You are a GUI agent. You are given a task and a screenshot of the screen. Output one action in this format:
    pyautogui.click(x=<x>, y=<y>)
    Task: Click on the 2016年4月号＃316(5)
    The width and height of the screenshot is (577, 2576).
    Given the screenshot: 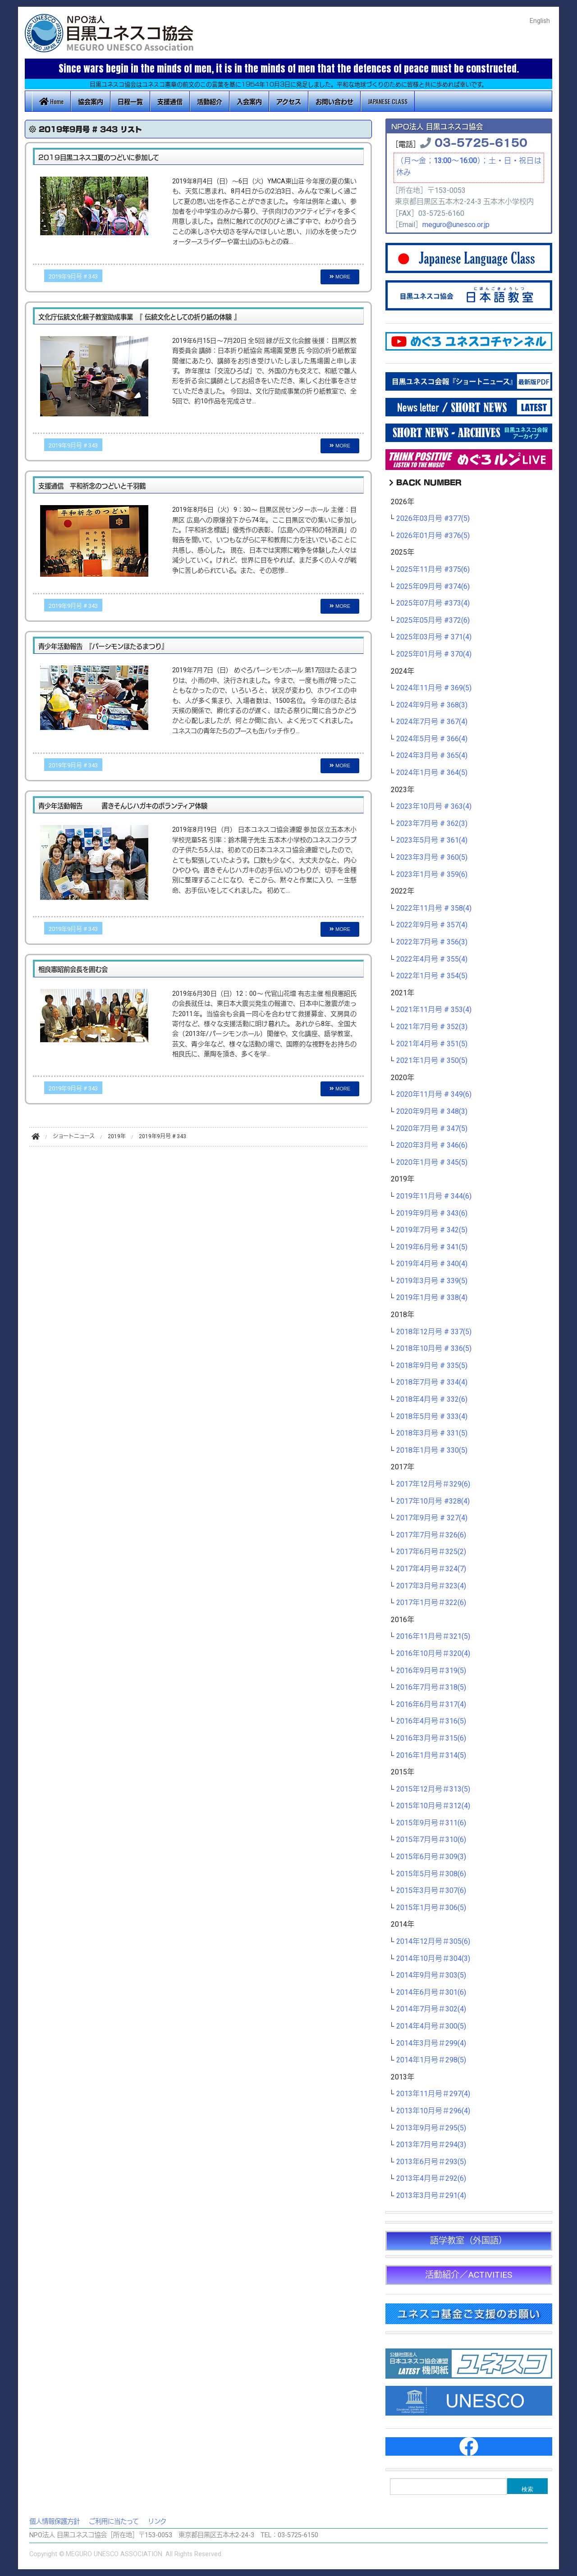 What is the action you would take?
    pyautogui.click(x=431, y=1721)
    